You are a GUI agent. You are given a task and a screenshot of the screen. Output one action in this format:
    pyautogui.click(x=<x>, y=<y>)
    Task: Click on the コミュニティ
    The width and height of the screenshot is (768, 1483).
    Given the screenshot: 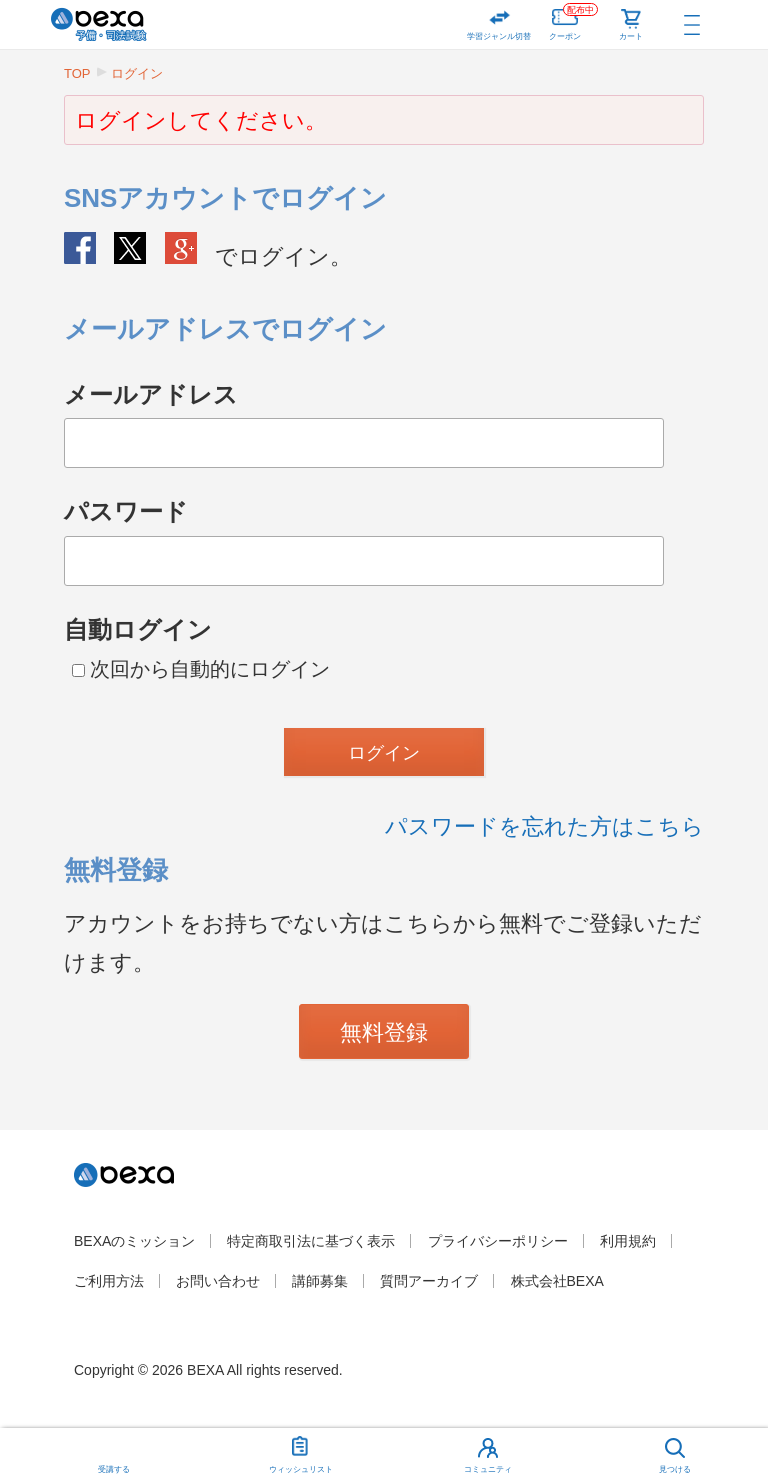 What is the action you would take?
    pyautogui.click(x=488, y=1469)
    